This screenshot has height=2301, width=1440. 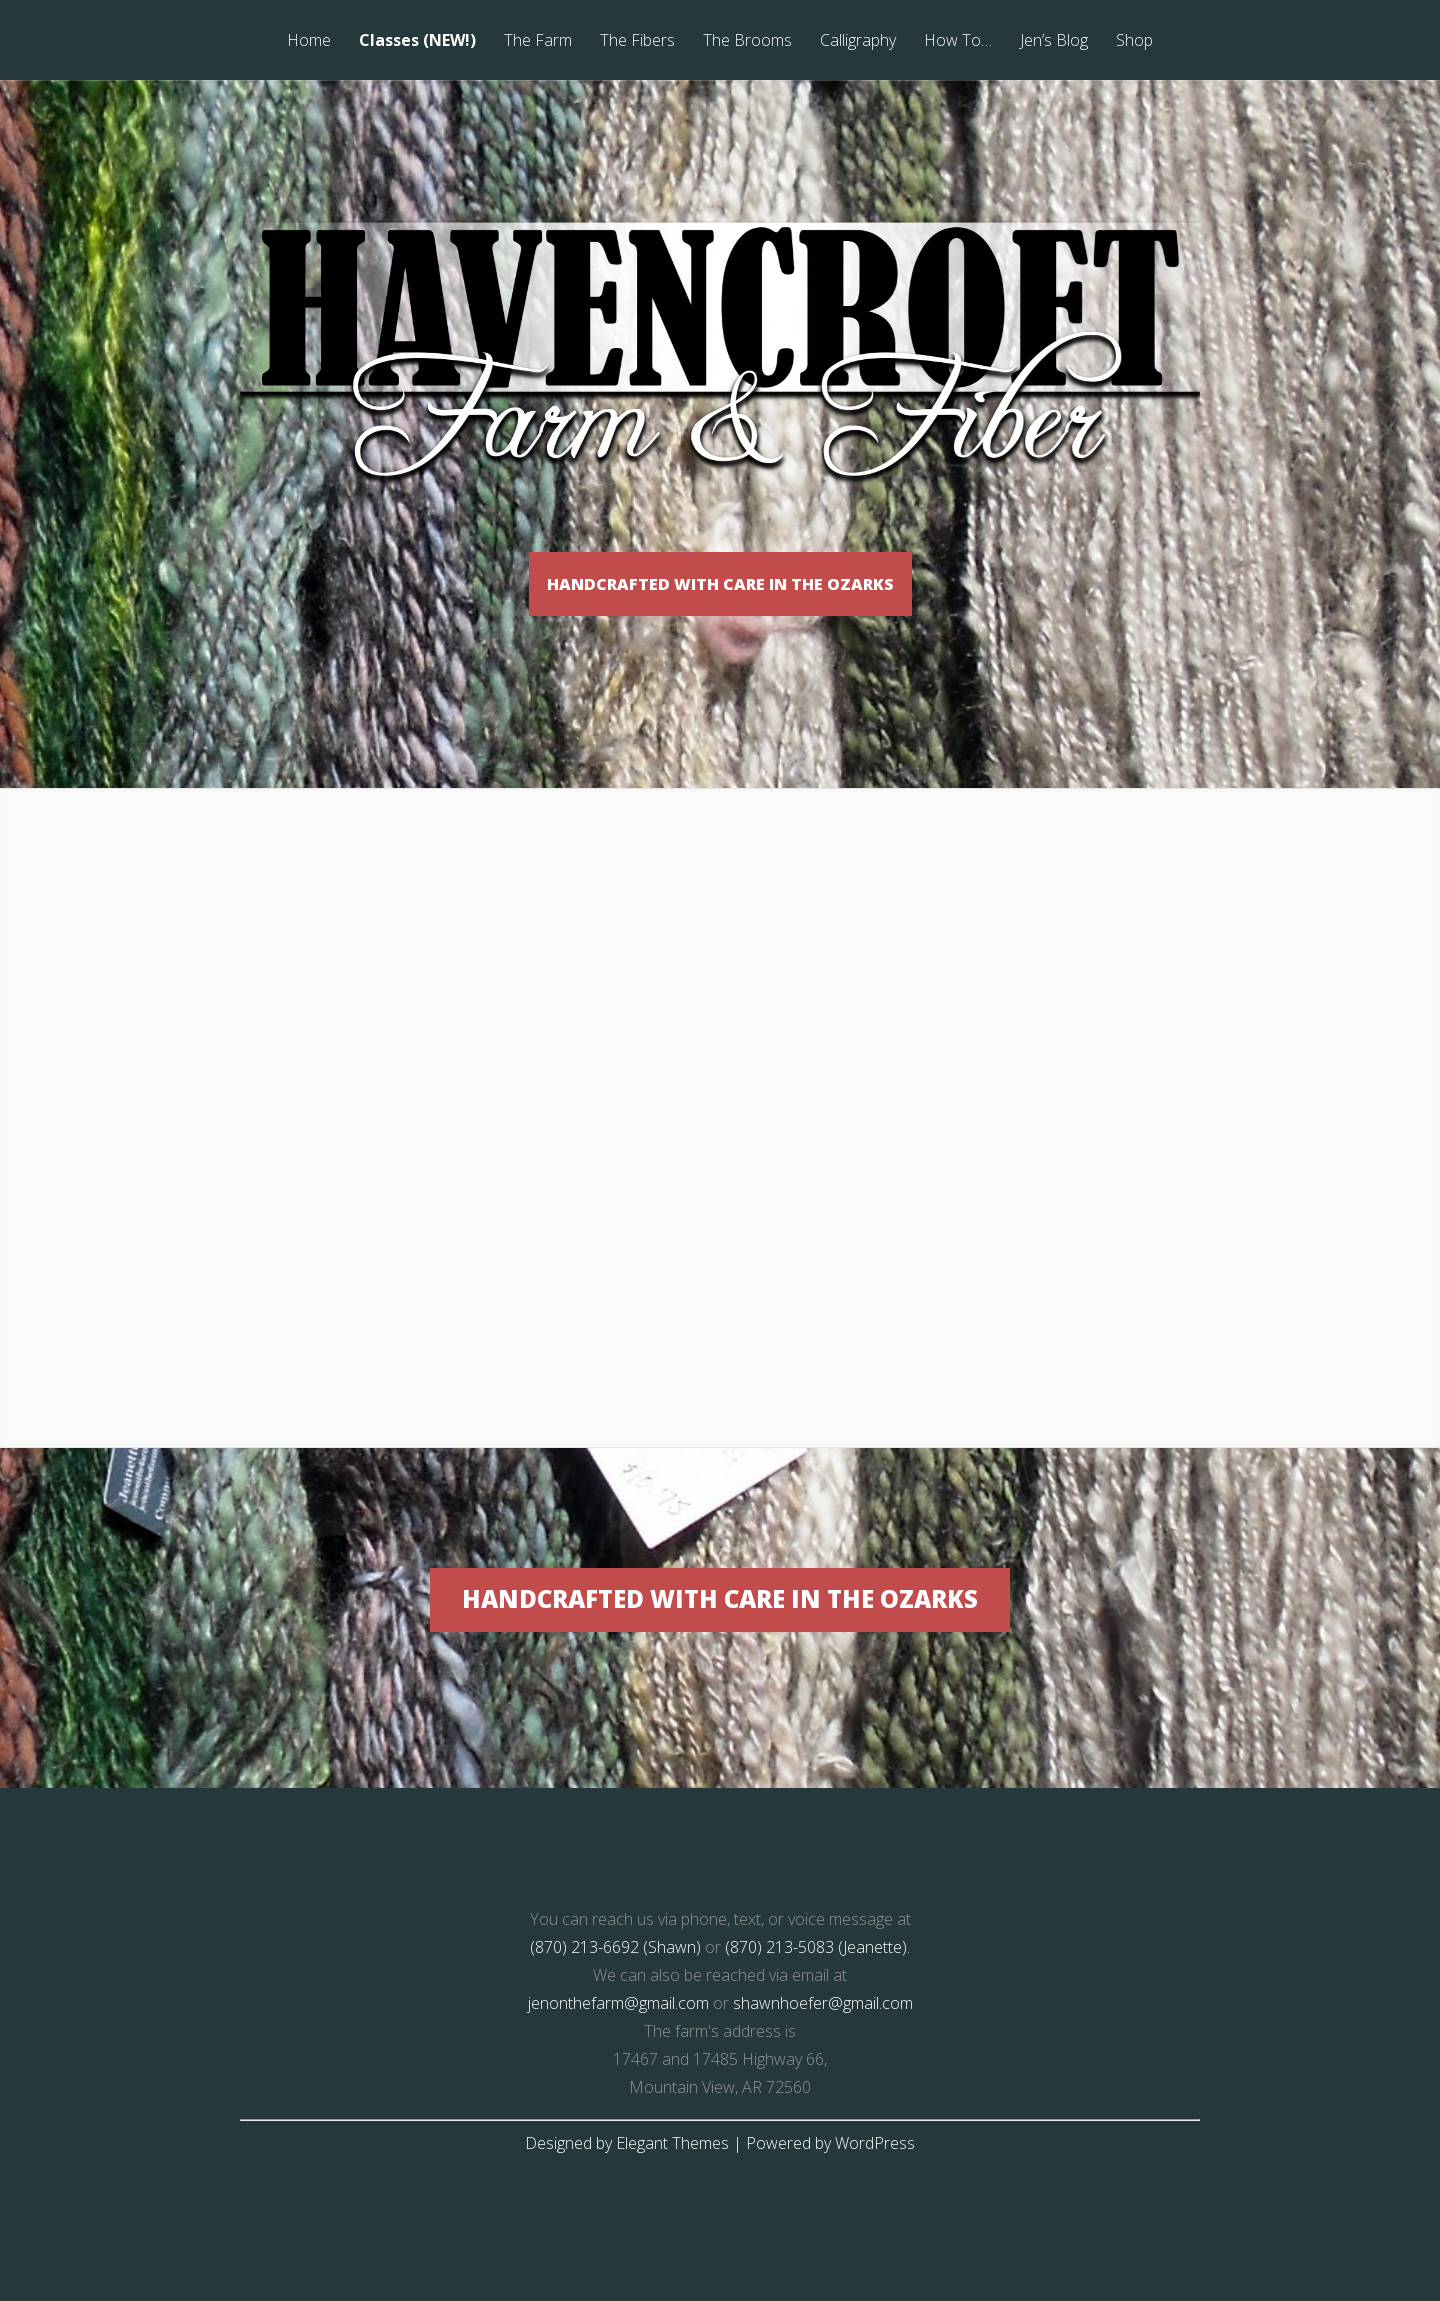 I want to click on (870) 213-6692 (Shawn), so click(x=615, y=2001).